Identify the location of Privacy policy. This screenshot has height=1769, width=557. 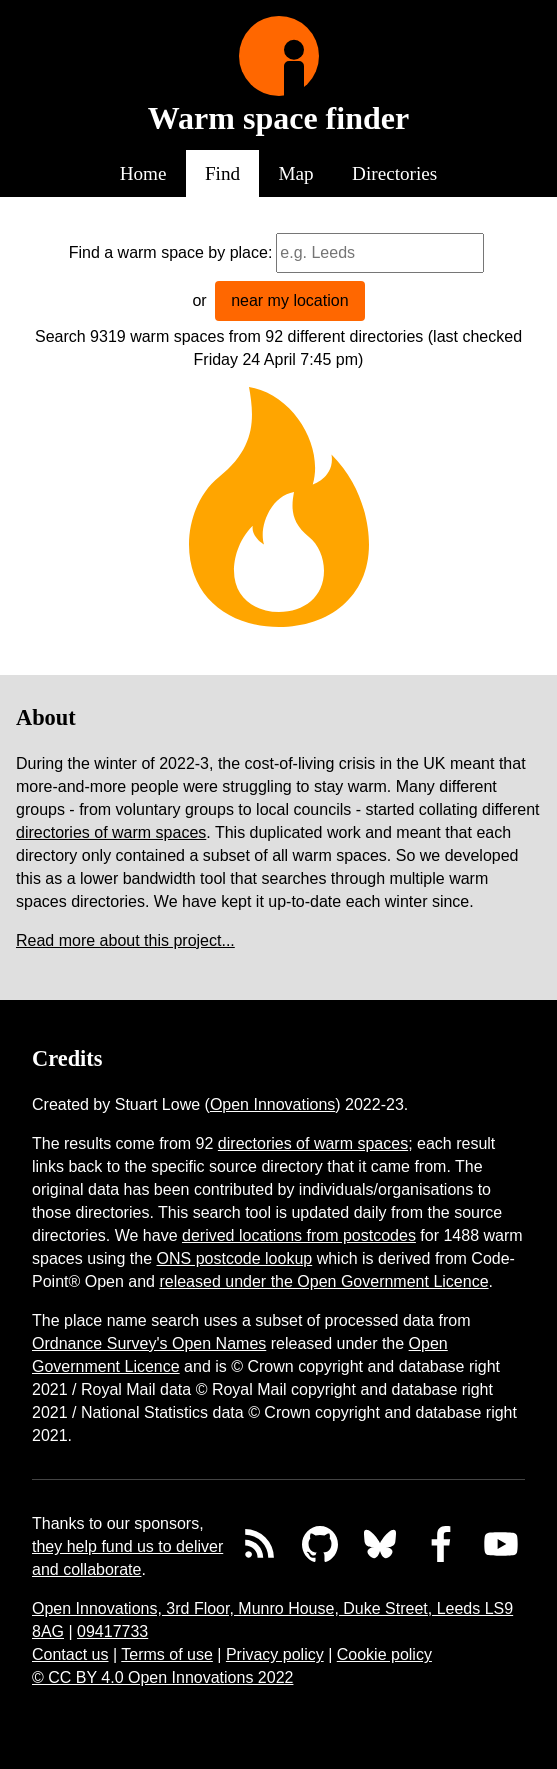
(275, 1654).